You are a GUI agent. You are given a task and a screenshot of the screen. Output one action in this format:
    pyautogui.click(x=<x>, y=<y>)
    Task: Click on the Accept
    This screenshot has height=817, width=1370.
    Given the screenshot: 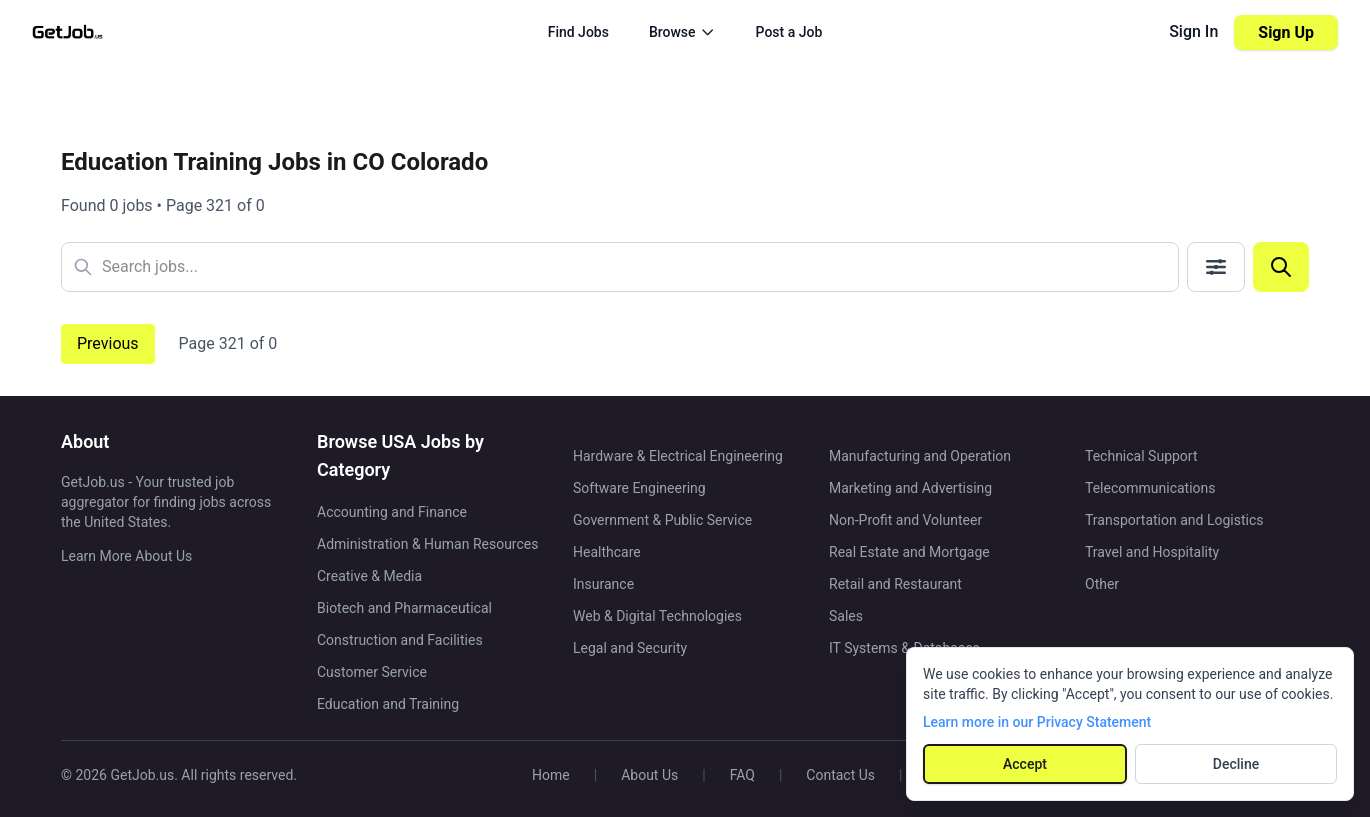 What is the action you would take?
    pyautogui.click(x=1025, y=764)
    